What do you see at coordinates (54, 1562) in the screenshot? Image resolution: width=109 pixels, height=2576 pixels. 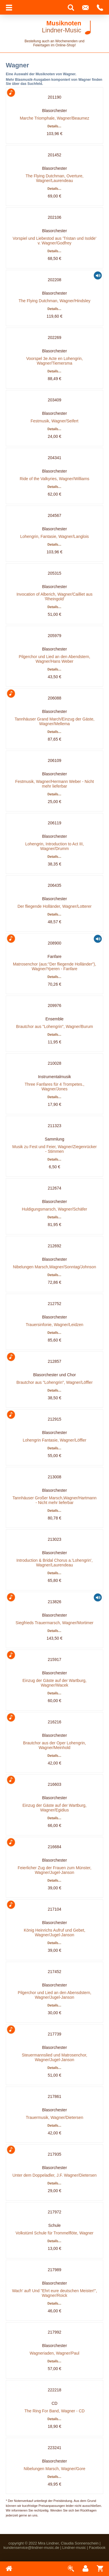 I see `Introduction & Bridal Chorus a.'Lohengrin', Wagner/Laurendeau` at bounding box center [54, 1562].